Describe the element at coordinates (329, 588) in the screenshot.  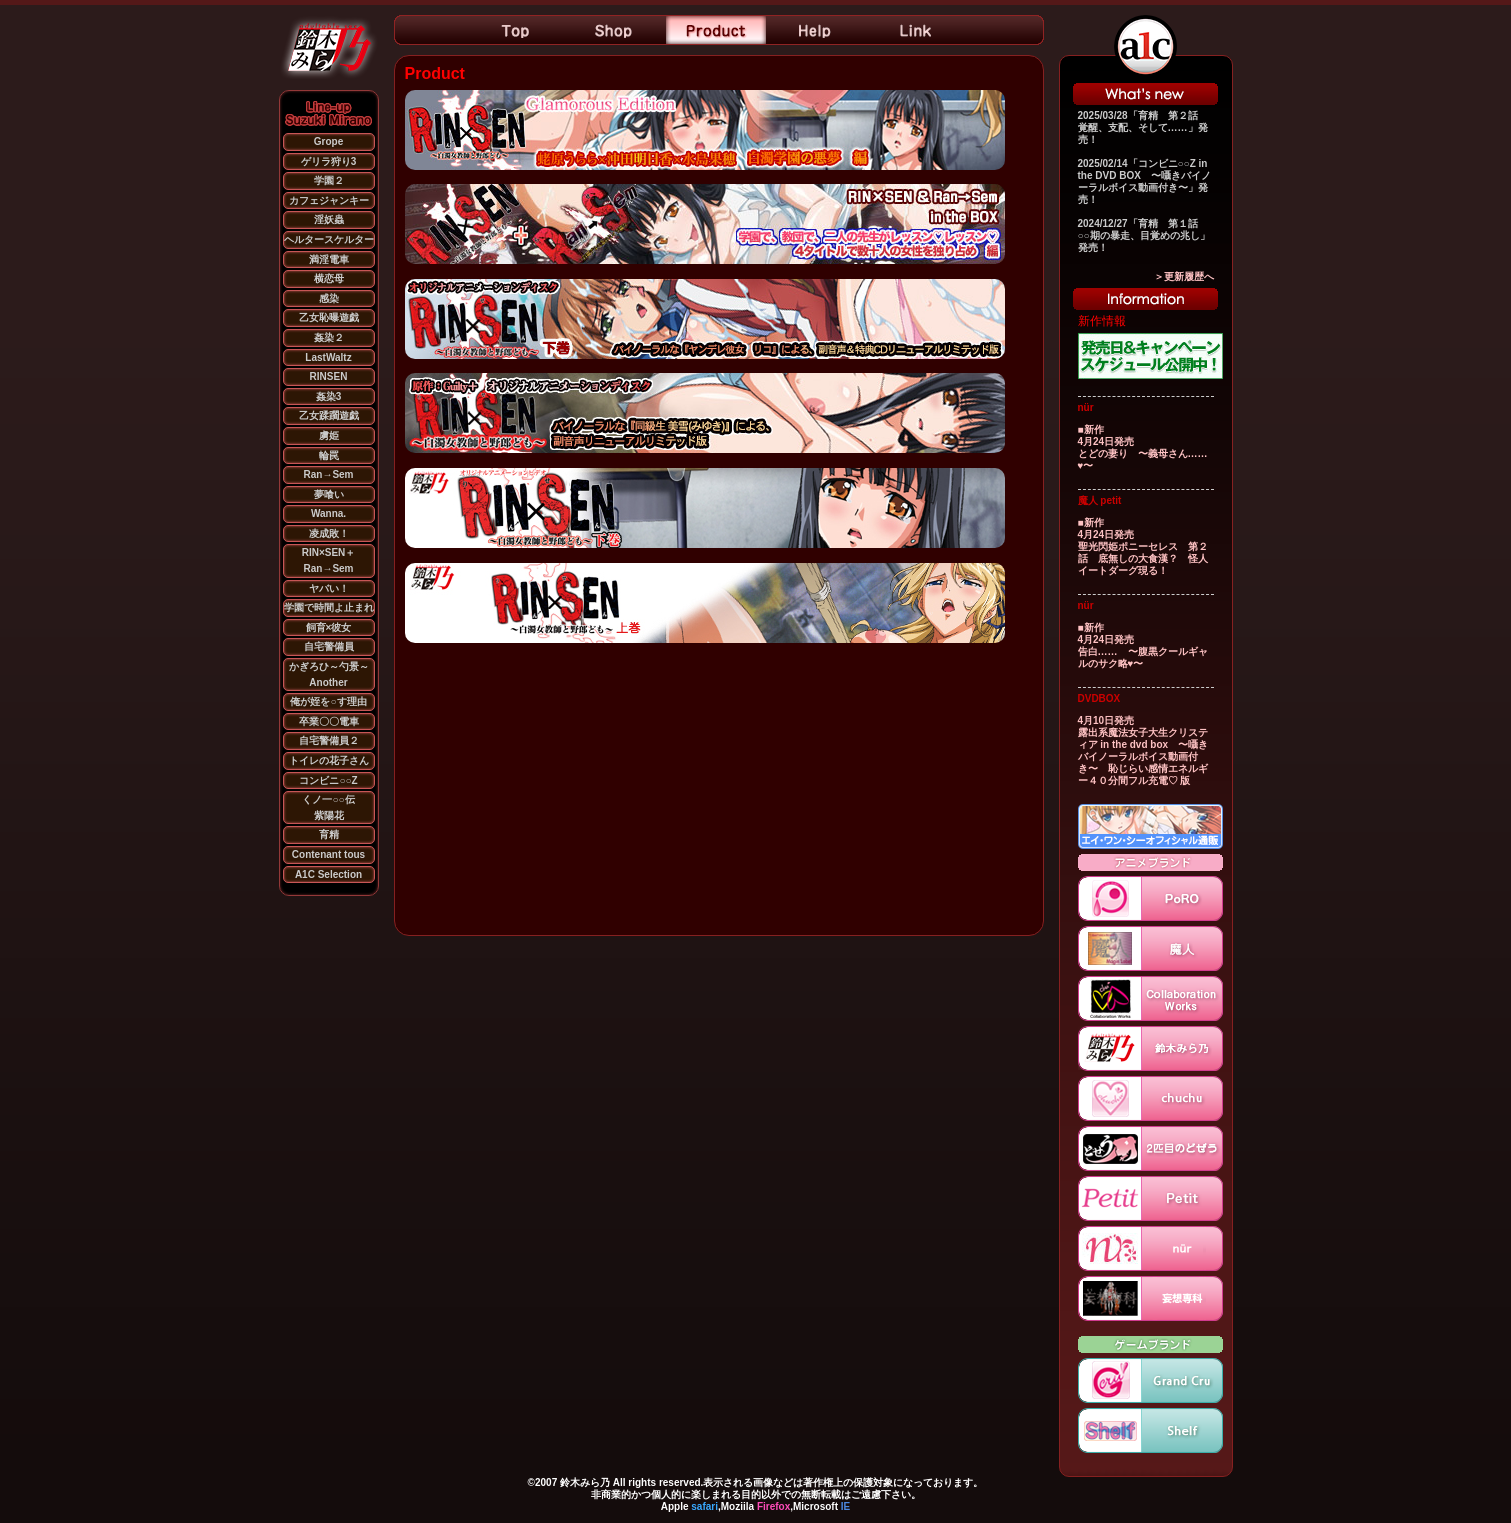
I see `ヤバい！` at that location.